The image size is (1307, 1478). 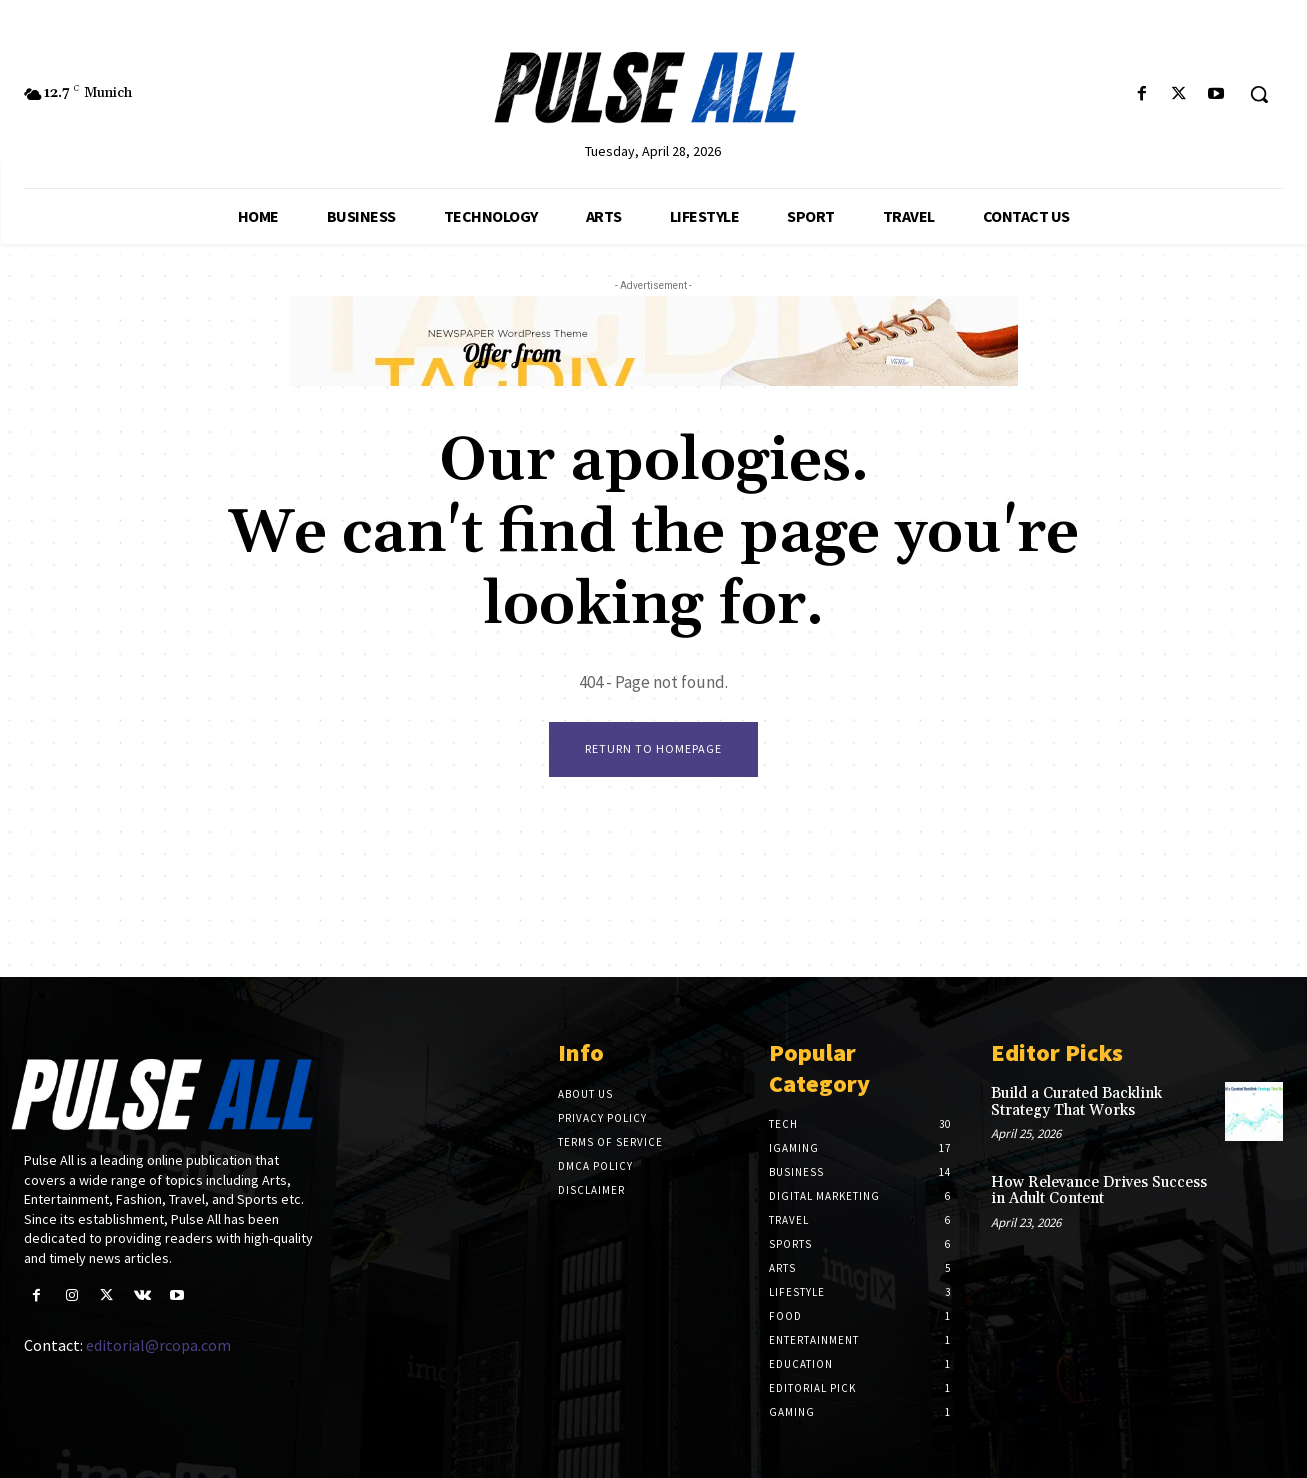 What do you see at coordinates (158, 1345) in the screenshot?
I see `editorial@rcopa.com` at bounding box center [158, 1345].